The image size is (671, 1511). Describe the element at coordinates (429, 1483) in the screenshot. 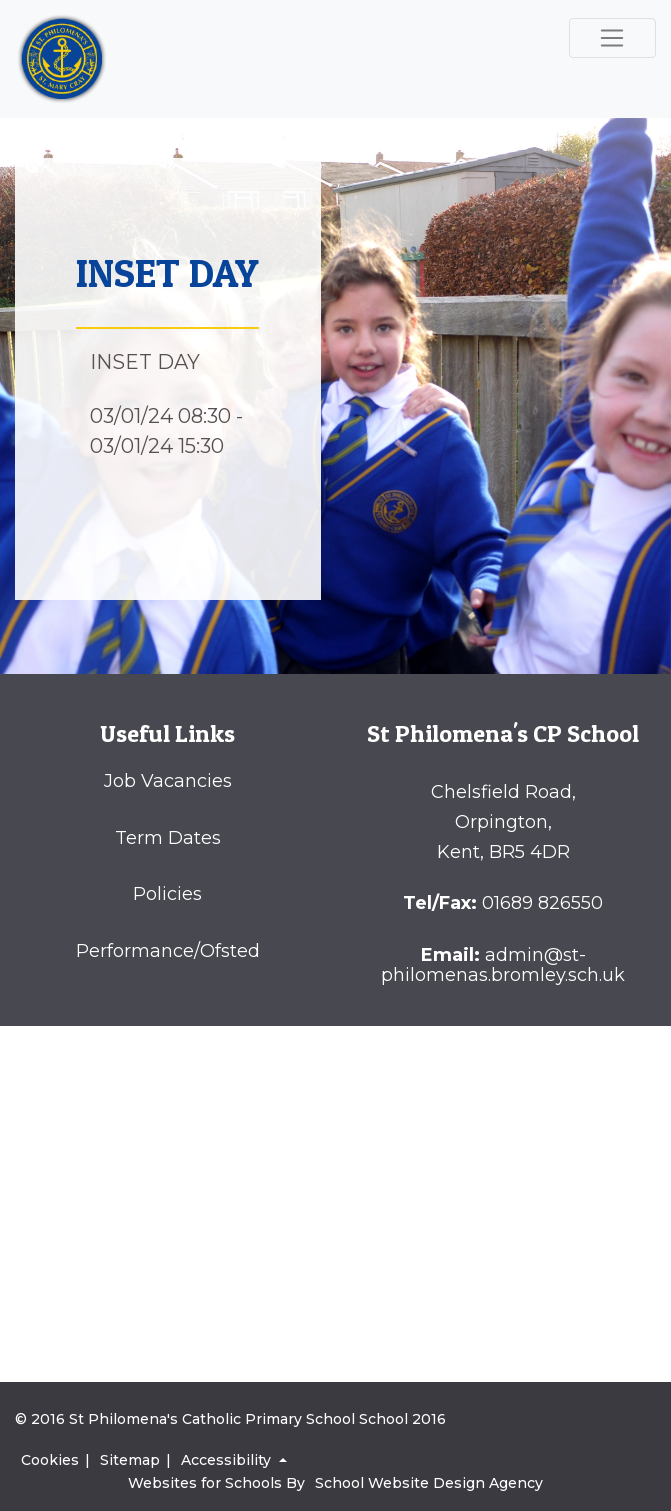

I see `School Website Design Agency` at that location.